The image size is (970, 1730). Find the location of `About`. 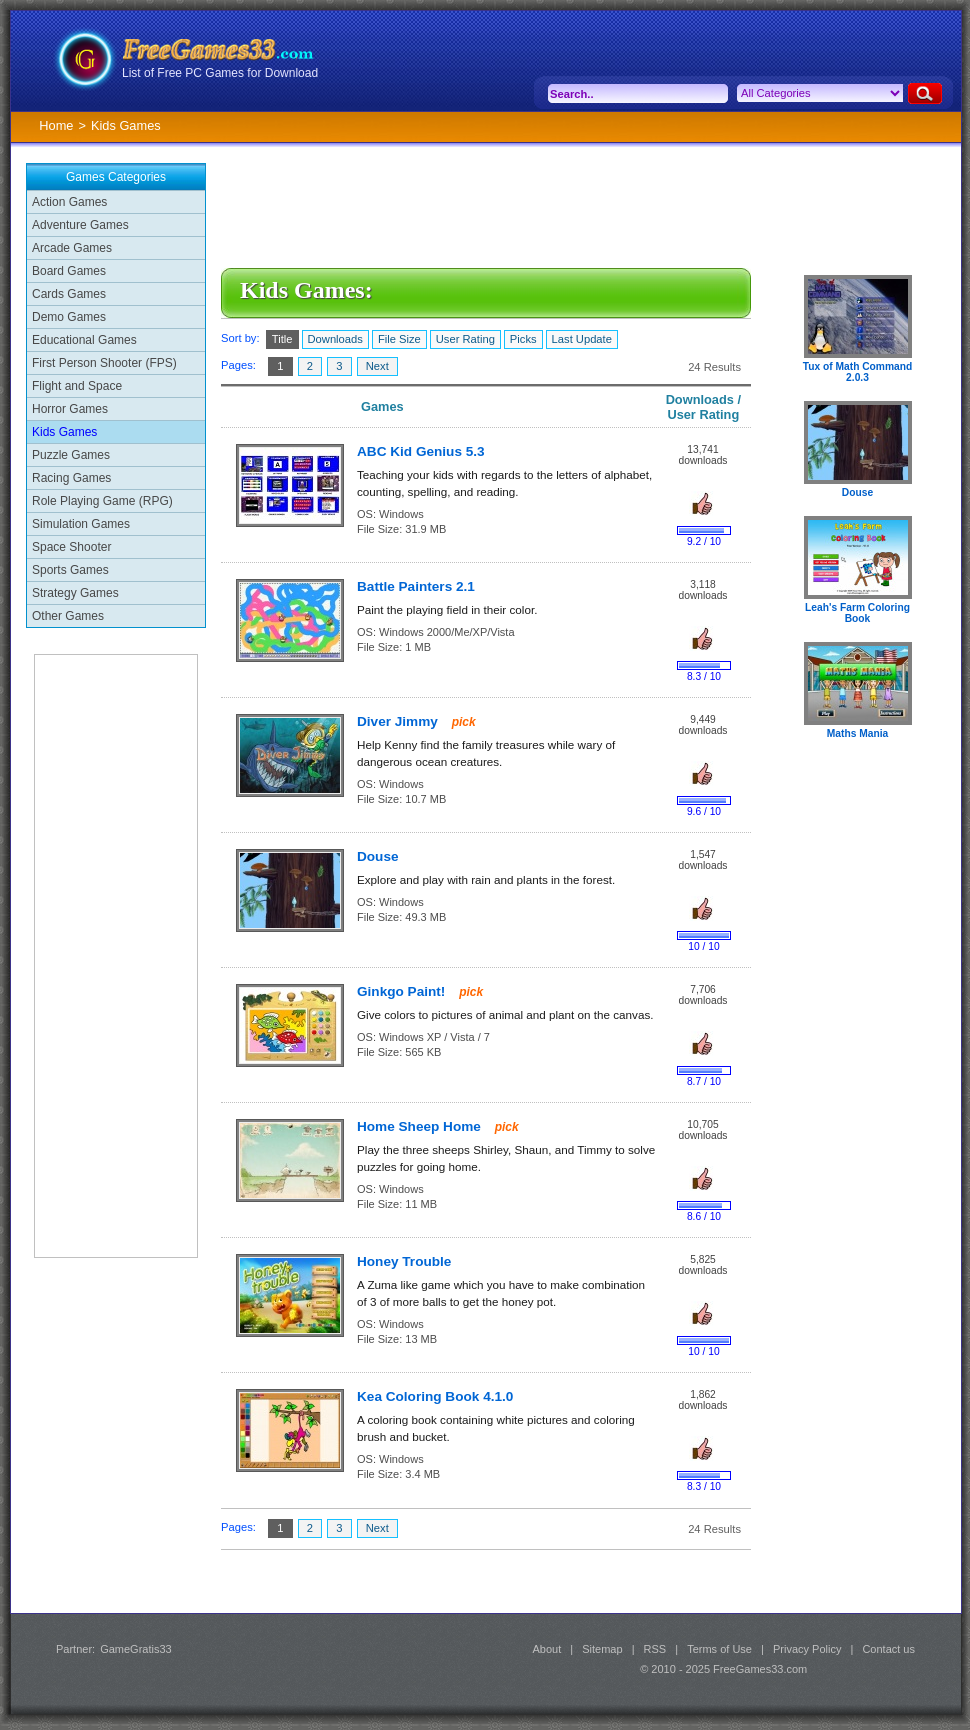

About is located at coordinates (546, 1649).